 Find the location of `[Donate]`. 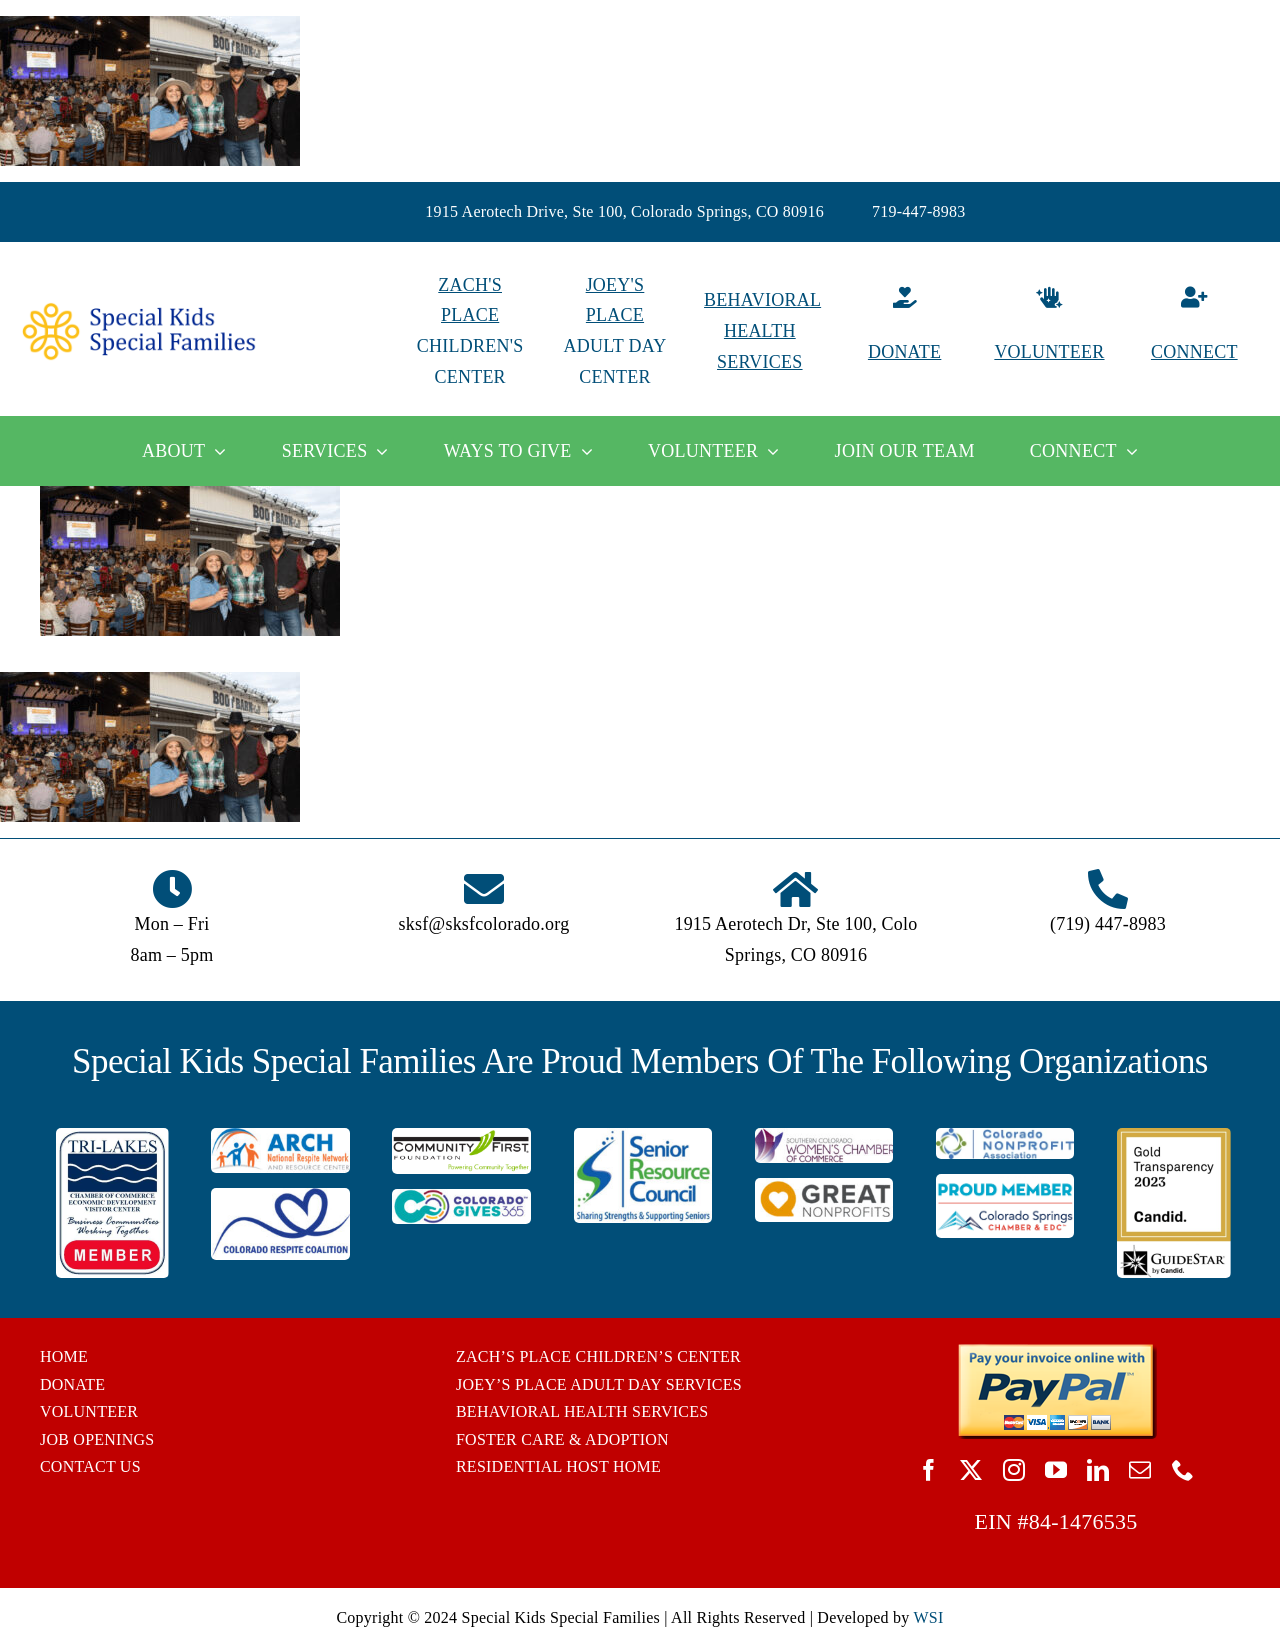

[Donate] is located at coordinates (904, 331).